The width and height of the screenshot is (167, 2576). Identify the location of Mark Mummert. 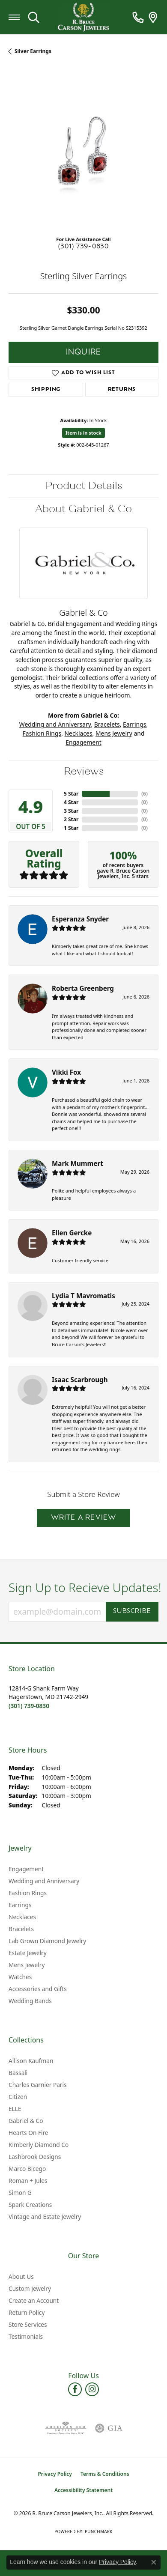
(77, 1163).